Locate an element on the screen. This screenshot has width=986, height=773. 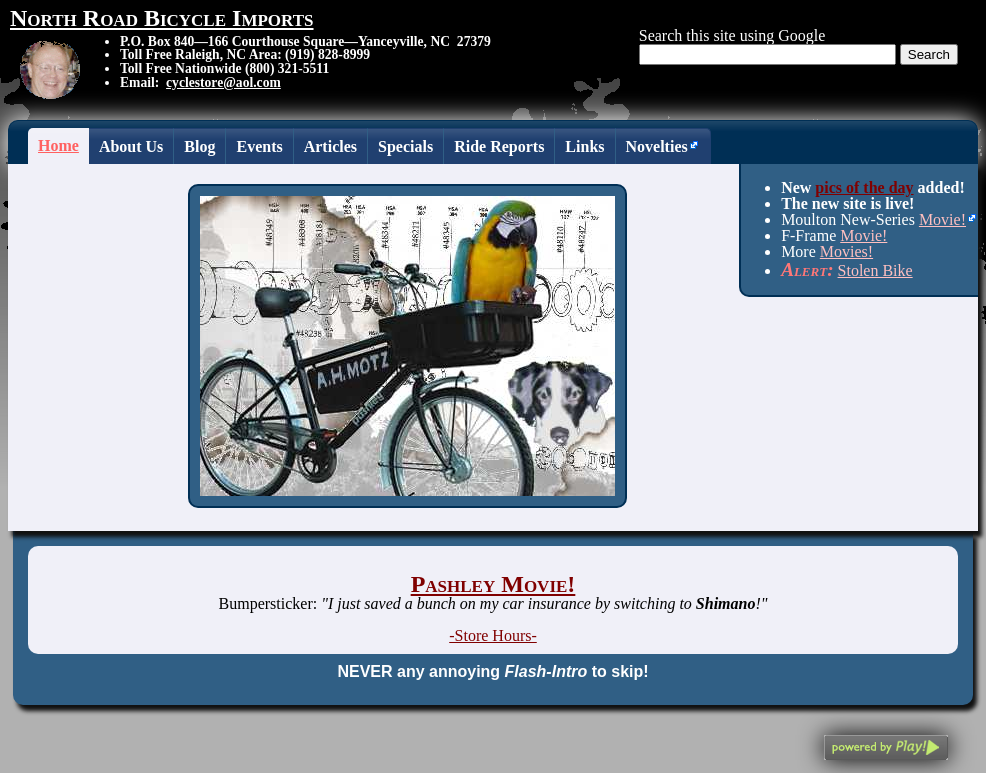
About Us is located at coordinates (131, 146).